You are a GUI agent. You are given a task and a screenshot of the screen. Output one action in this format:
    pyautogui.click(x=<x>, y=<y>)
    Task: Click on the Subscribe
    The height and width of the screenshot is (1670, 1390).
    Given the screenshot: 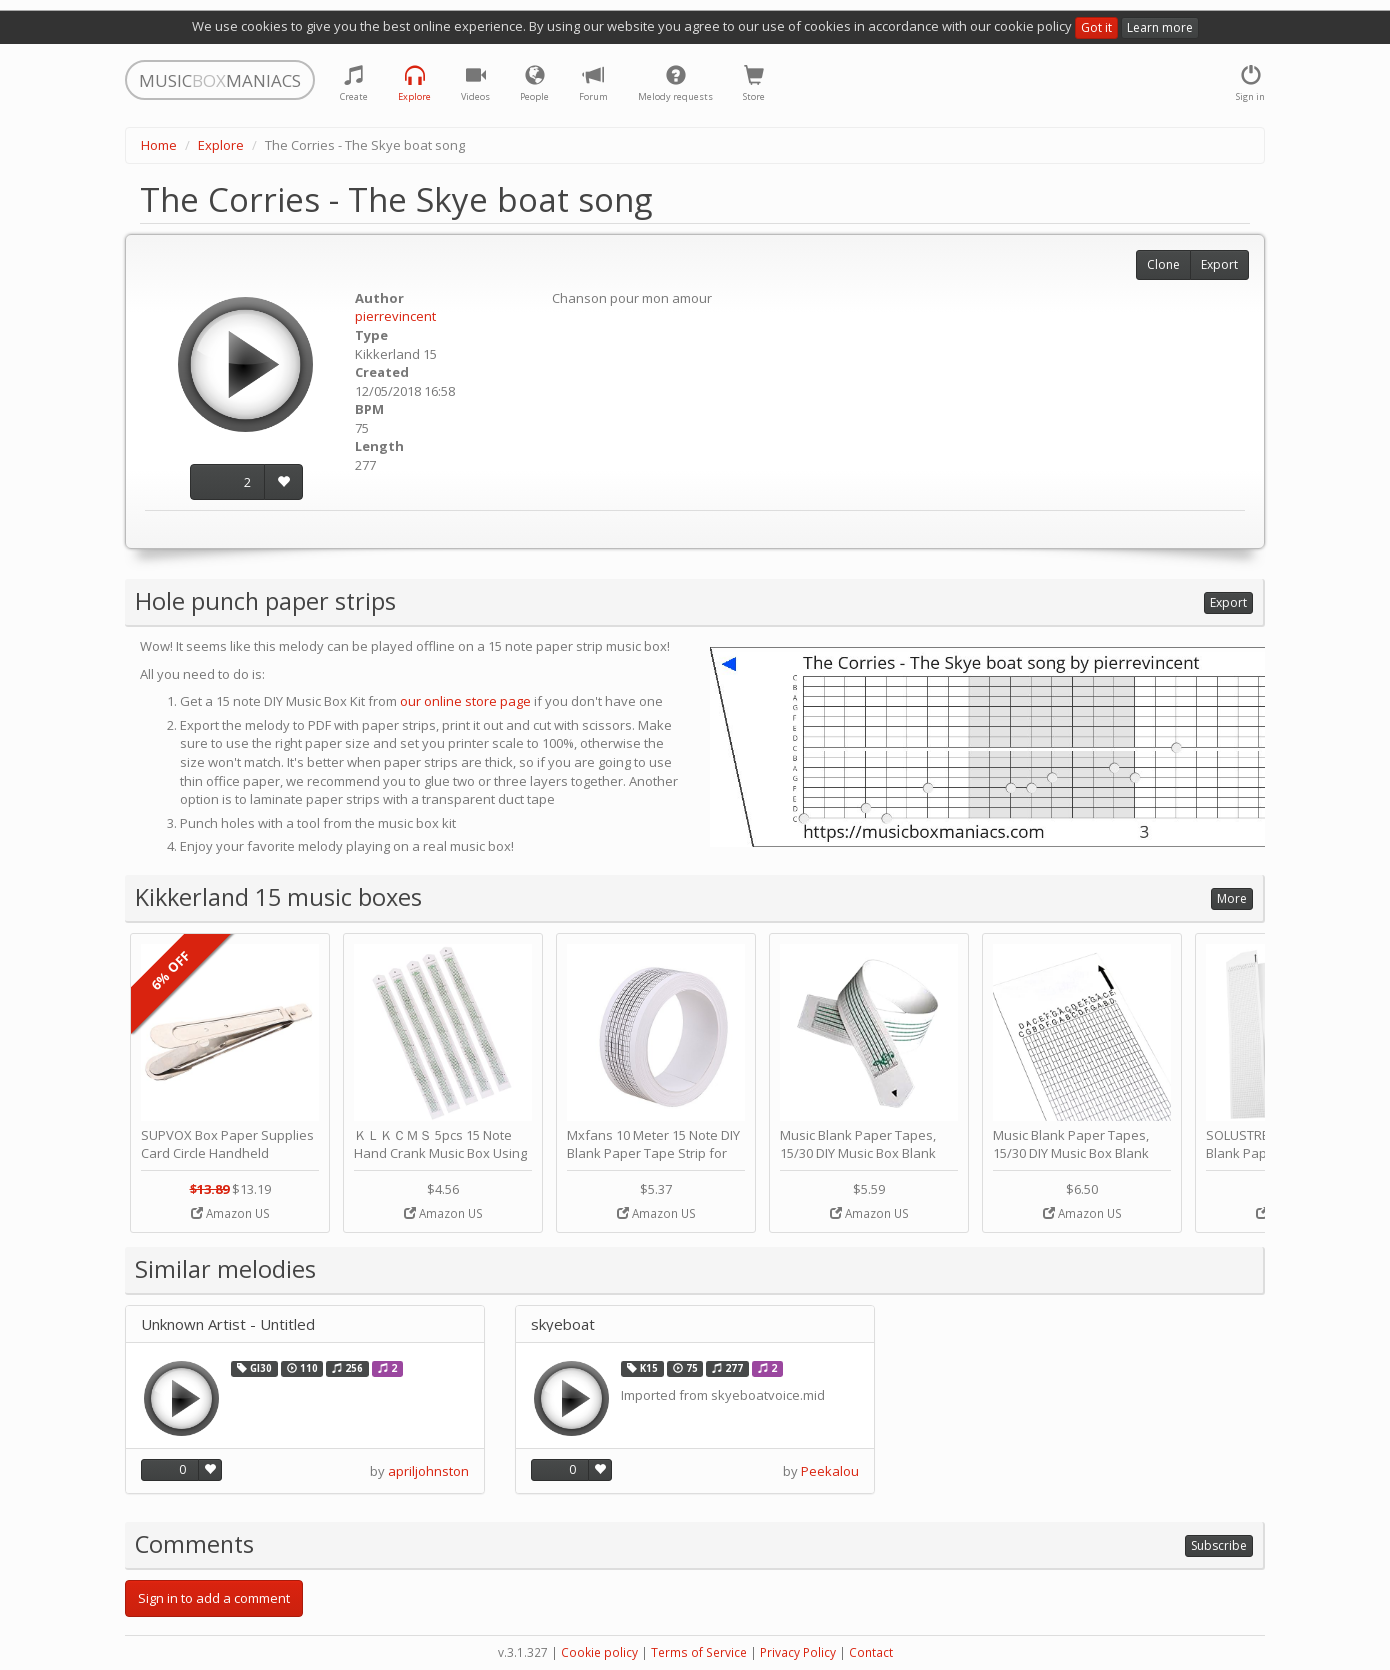 What is the action you would take?
    pyautogui.click(x=1219, y=1545)
    